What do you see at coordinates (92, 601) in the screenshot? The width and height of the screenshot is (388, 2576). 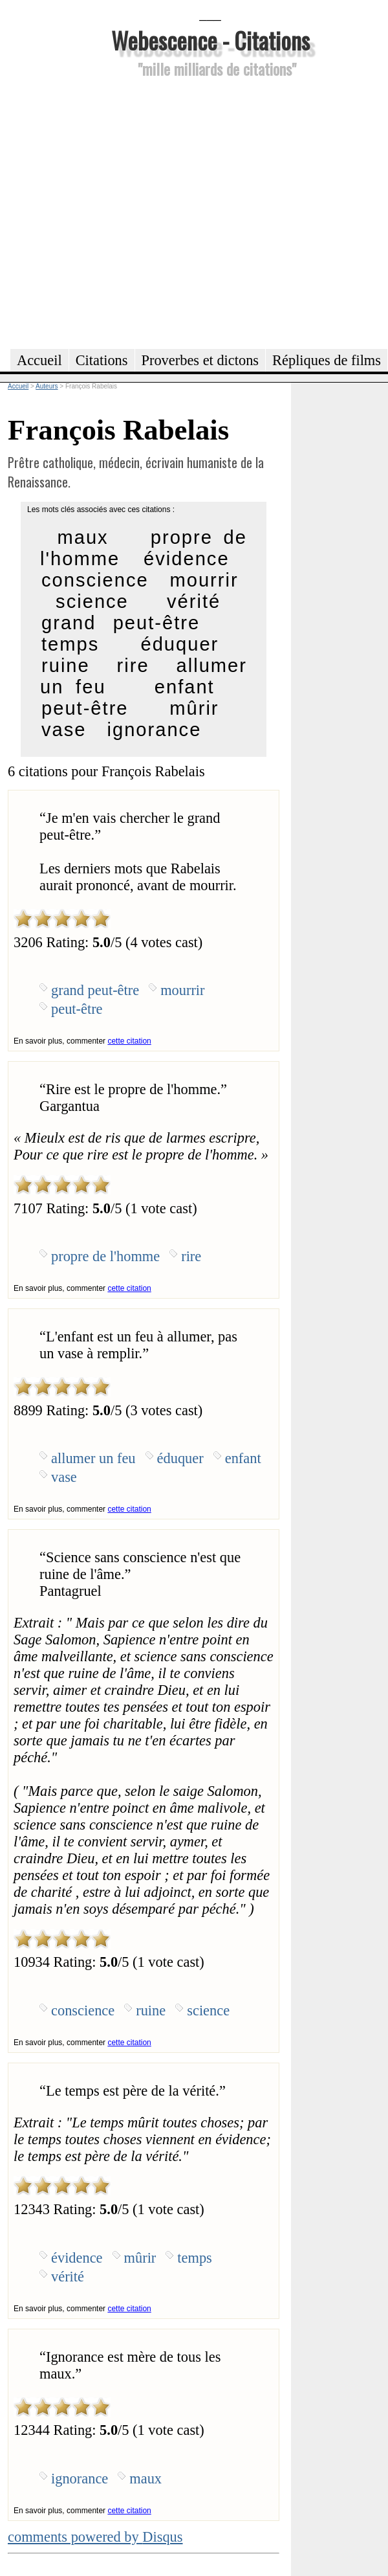 I see `science` at bounding box center [92, 601].